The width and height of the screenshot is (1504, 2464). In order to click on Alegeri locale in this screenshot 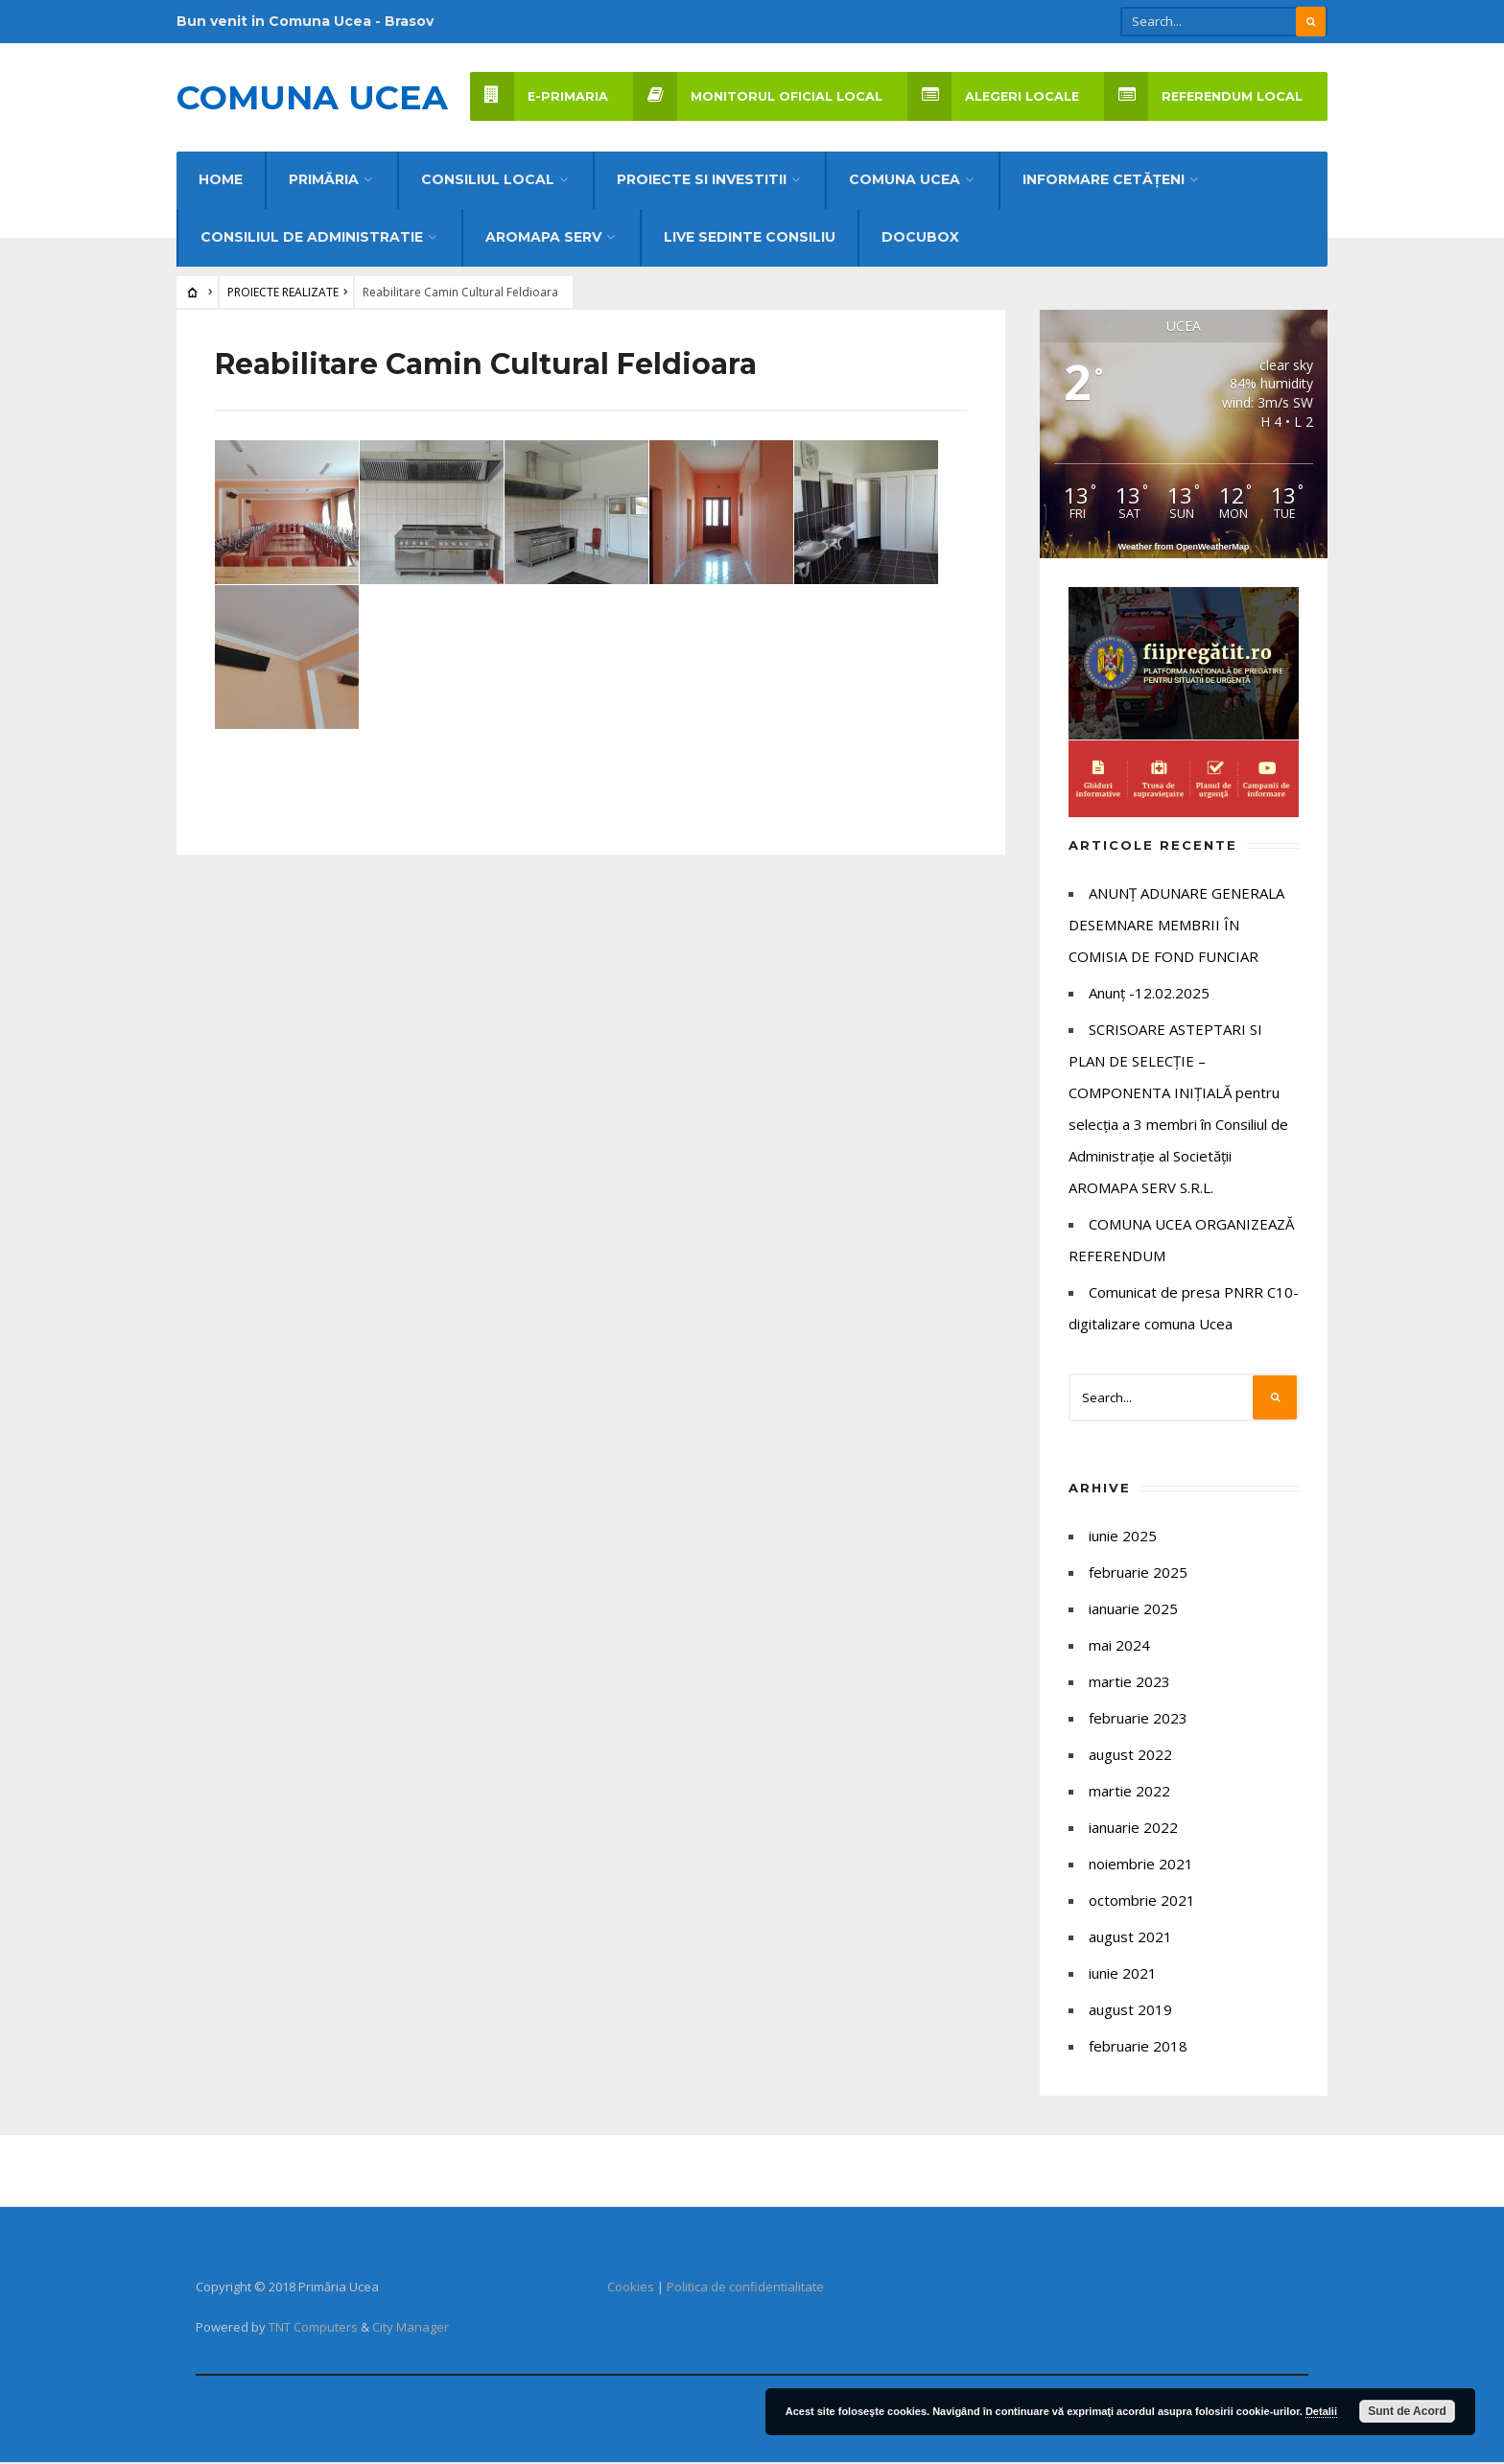, I will do `click(993, 96)`.